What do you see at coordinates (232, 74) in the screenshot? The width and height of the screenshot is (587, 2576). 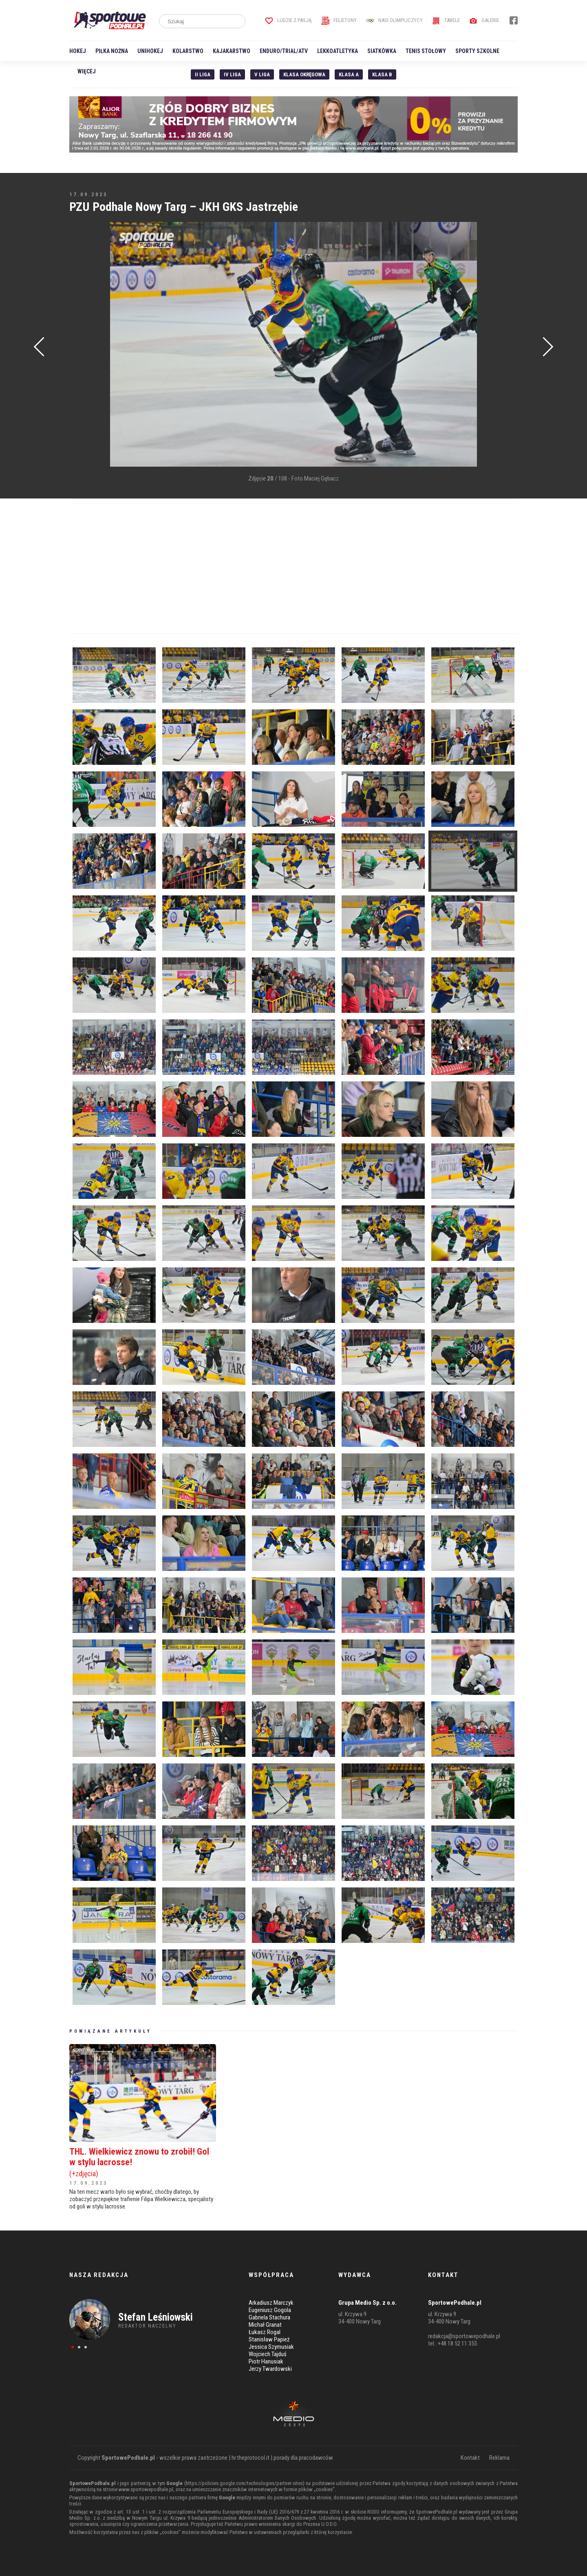 I see `IV Liga` at bounding box center [232, 74].